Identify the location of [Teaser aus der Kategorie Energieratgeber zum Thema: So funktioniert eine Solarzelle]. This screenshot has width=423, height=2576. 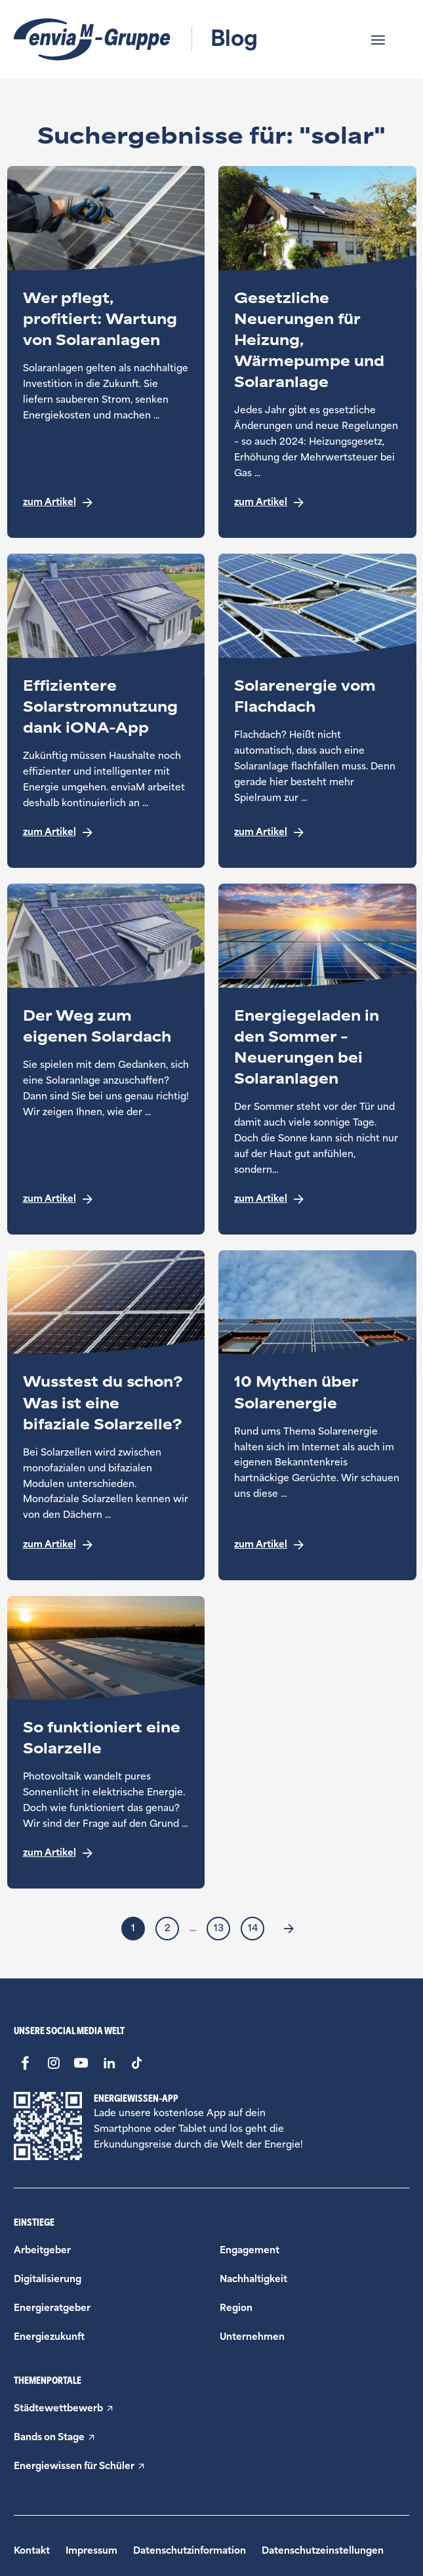
(106, 1742).